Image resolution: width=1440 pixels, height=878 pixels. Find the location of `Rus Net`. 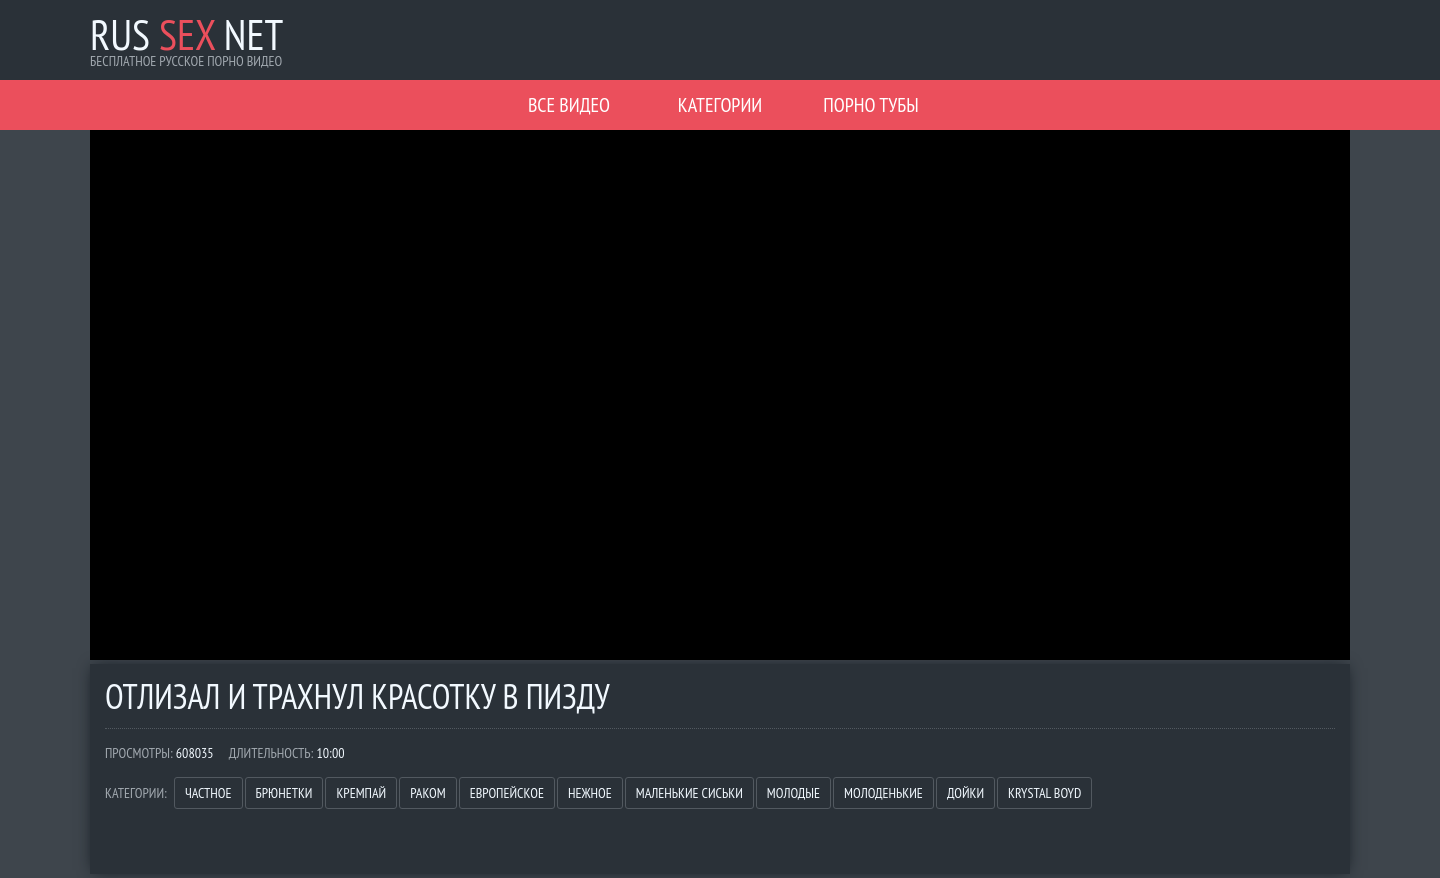

Rus Net is located at coordinates (186, 34).